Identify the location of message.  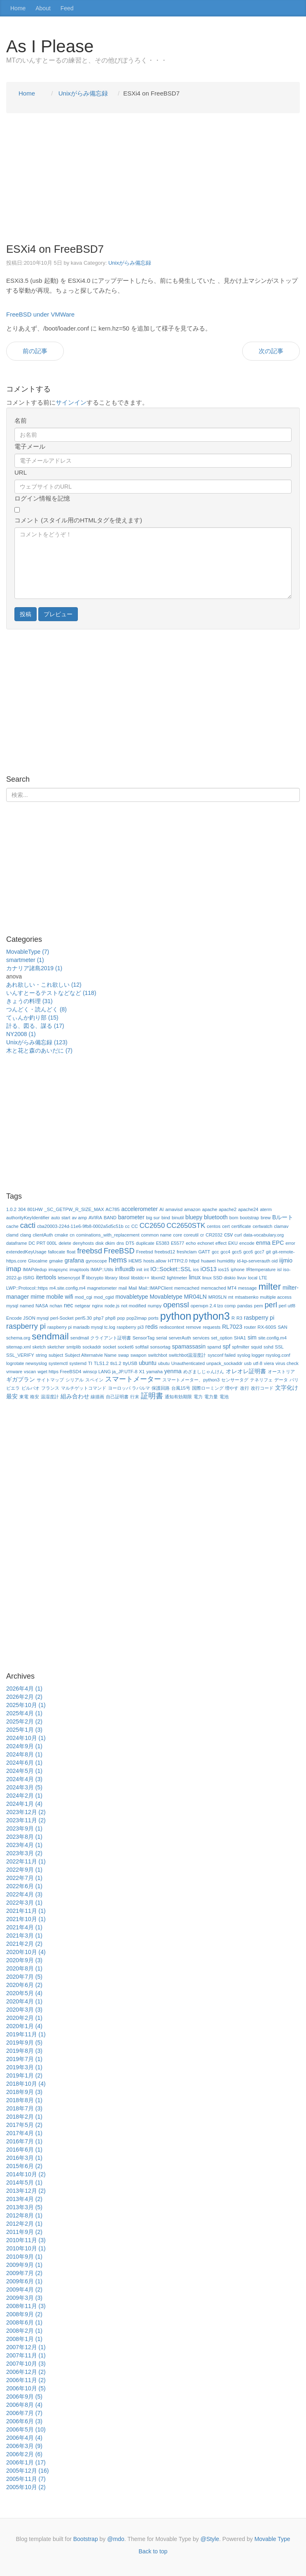
(247, 1288).